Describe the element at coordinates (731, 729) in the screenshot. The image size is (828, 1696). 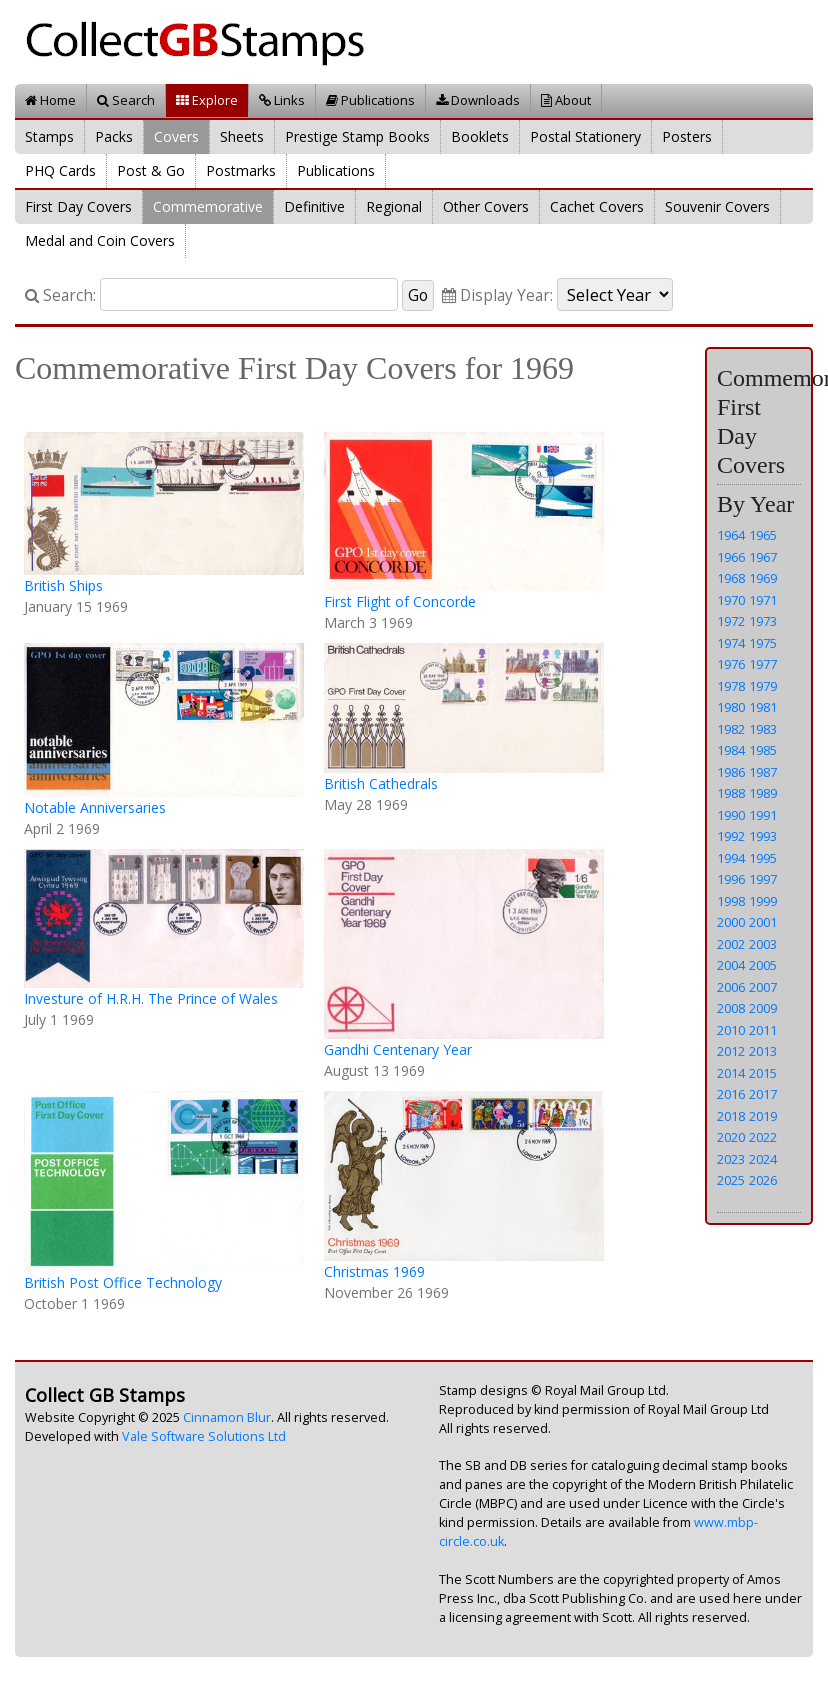
I see `1982` at that location.